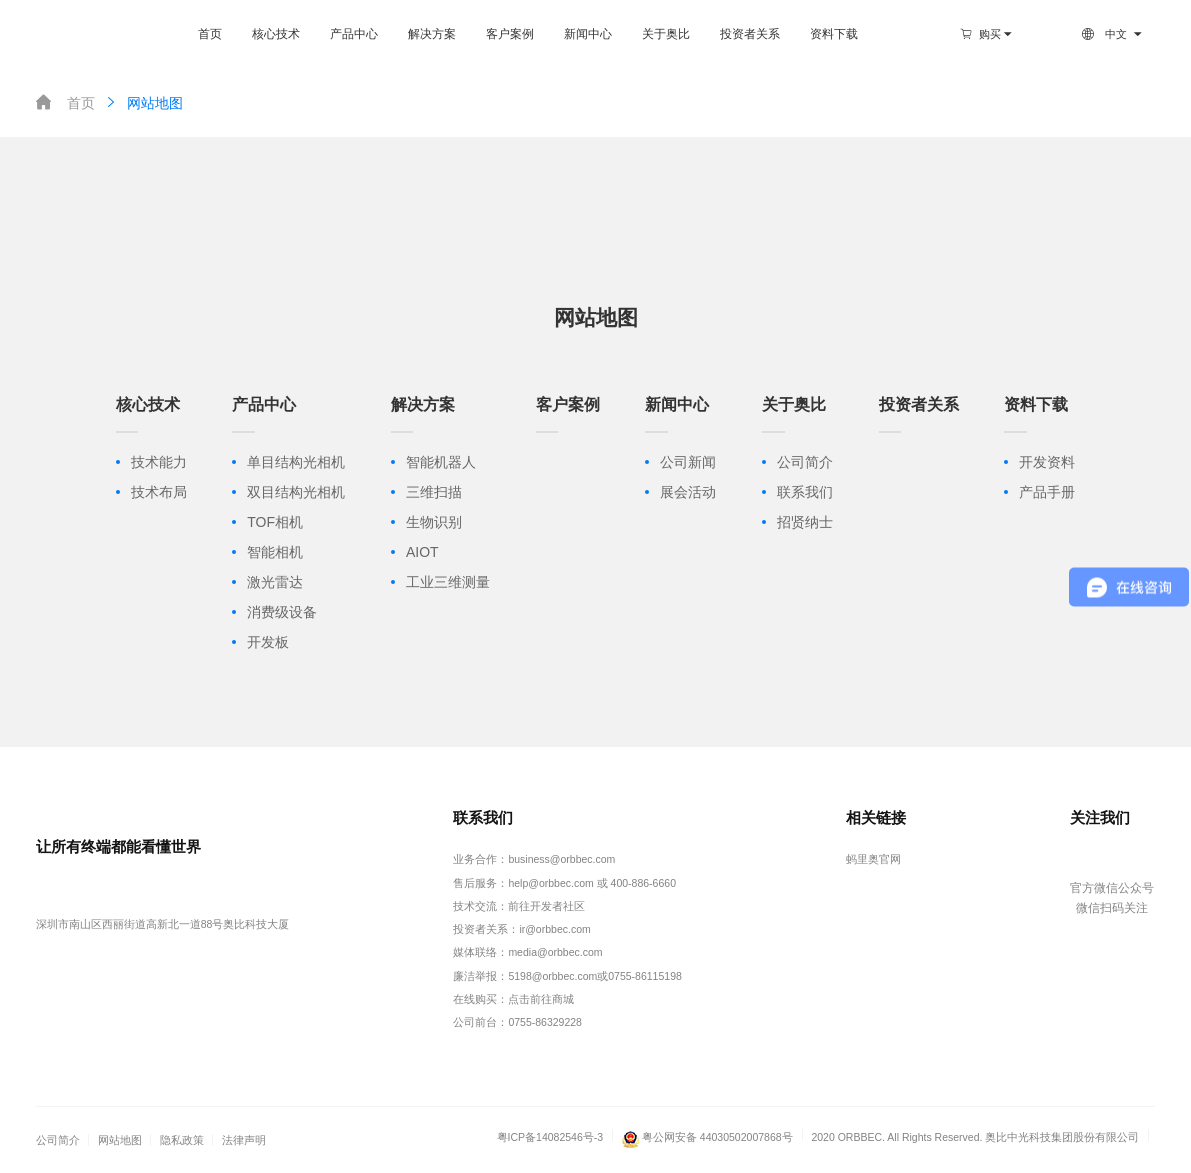 This screenshot has height=1173, width=1191. I want to click on 开发资料, so click(1047, 462).